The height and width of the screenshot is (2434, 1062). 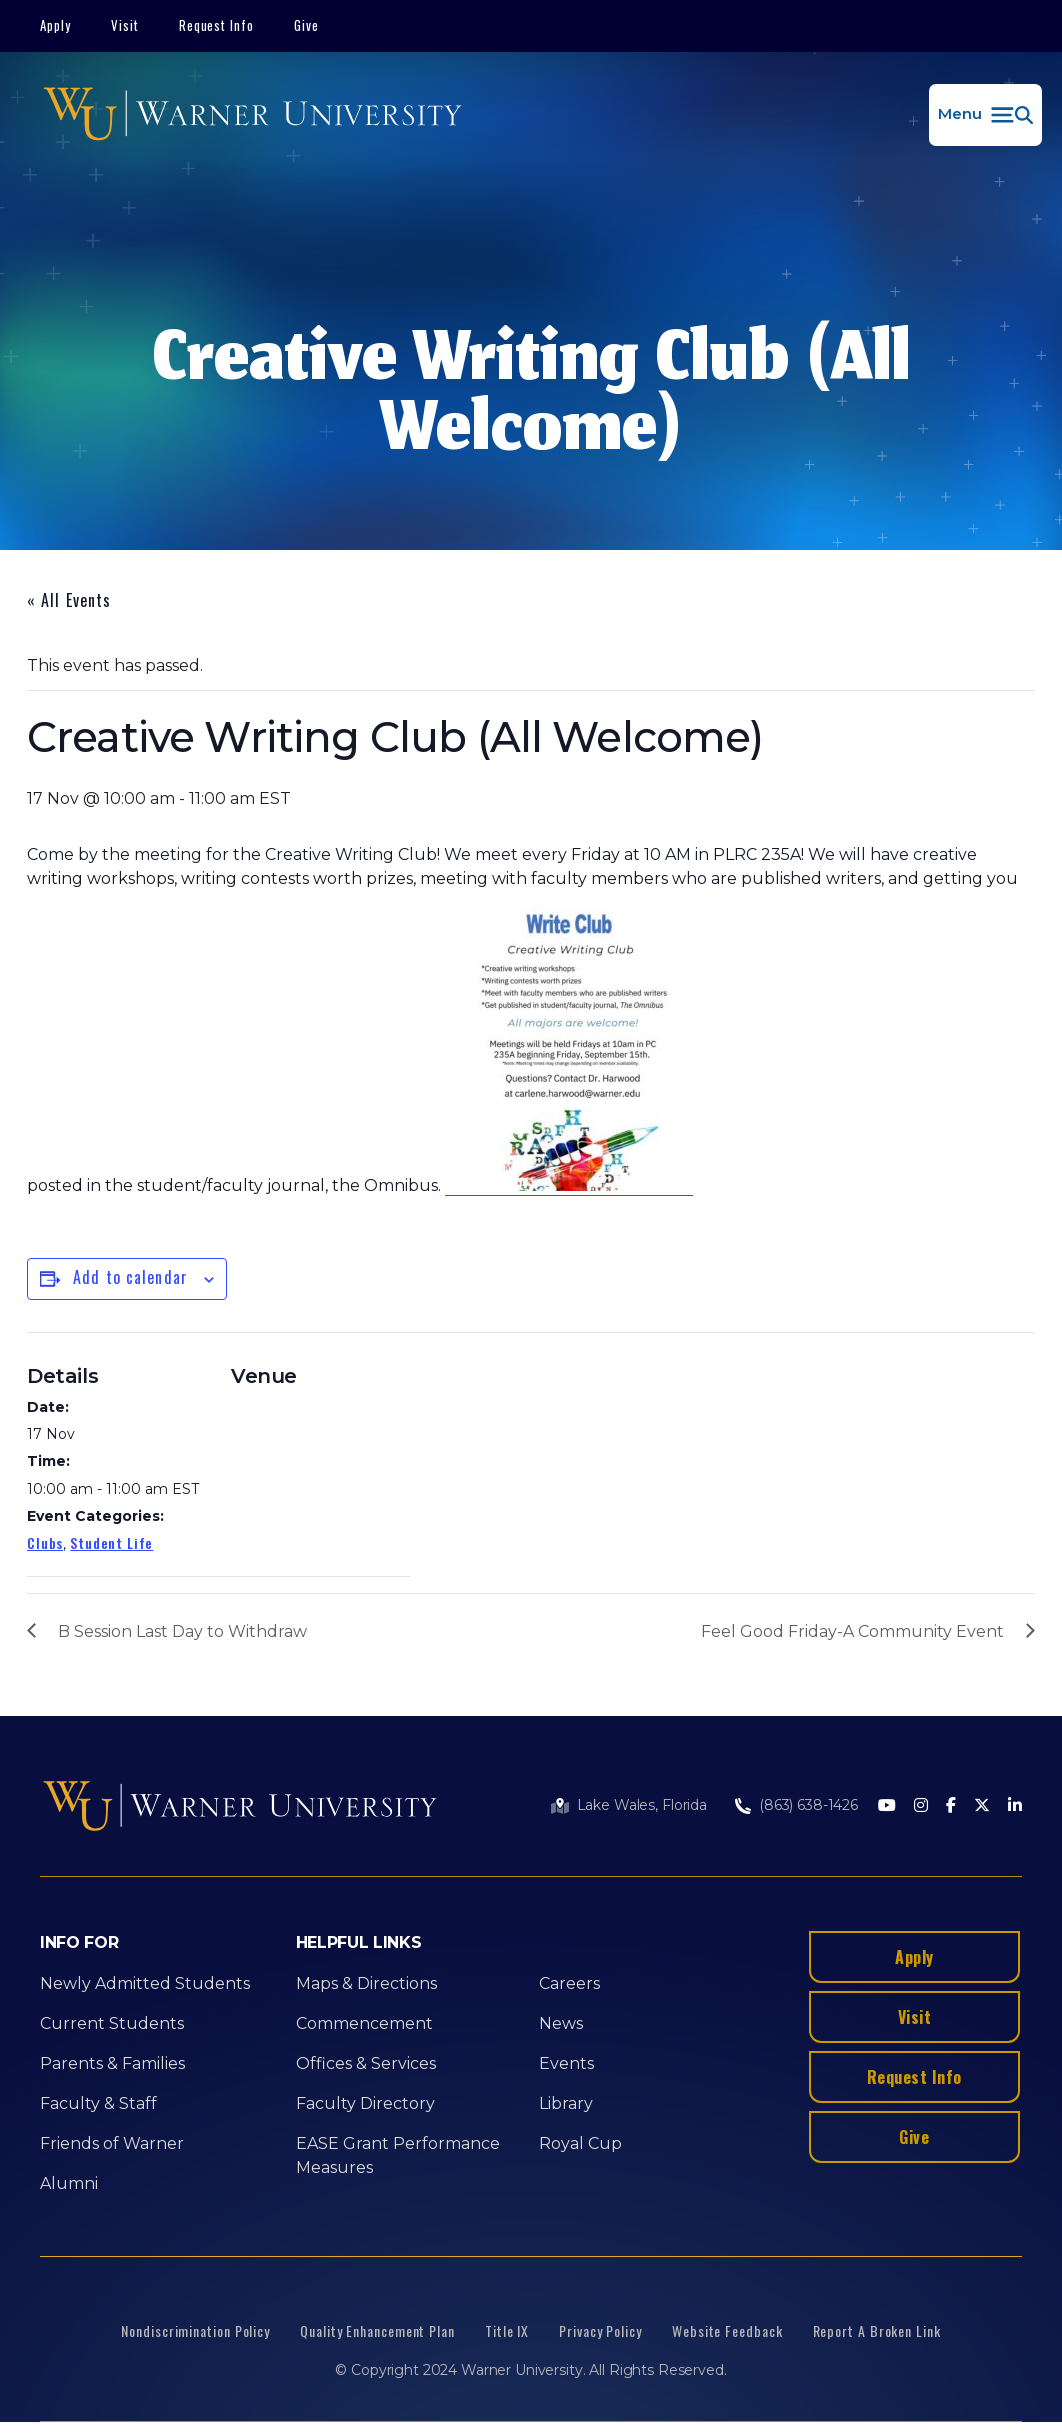 What do you see at coordinates (642, 1805) in the screenshot?
I see `Lake Wales, Florida` at bounding box center [642, 1805].